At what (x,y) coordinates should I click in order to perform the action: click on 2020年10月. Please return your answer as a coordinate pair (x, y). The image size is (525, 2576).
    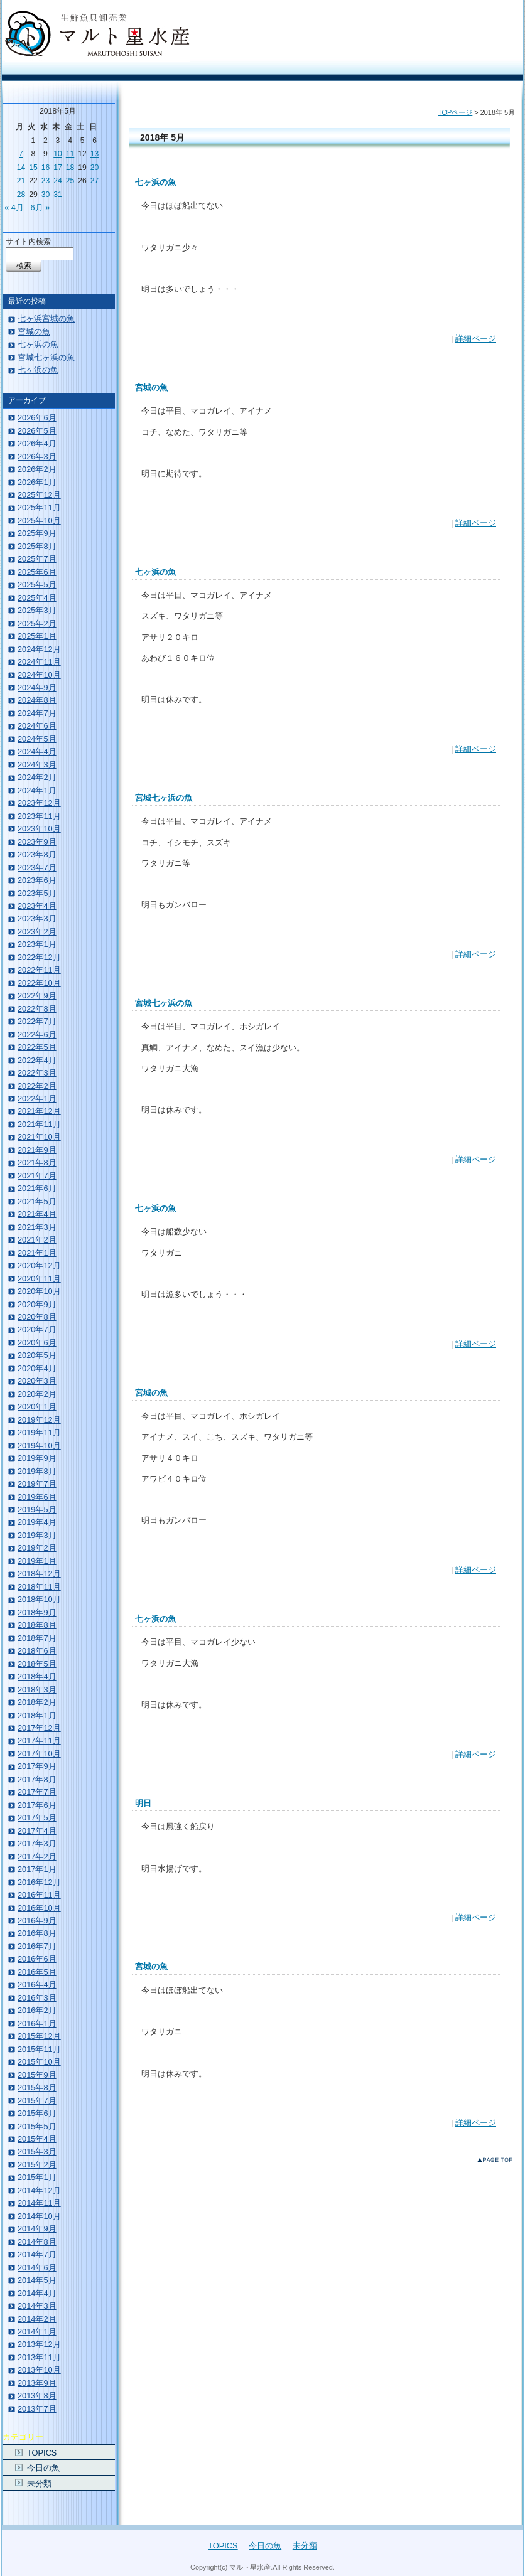
    Looking at the image, I should click on (39, 1291).